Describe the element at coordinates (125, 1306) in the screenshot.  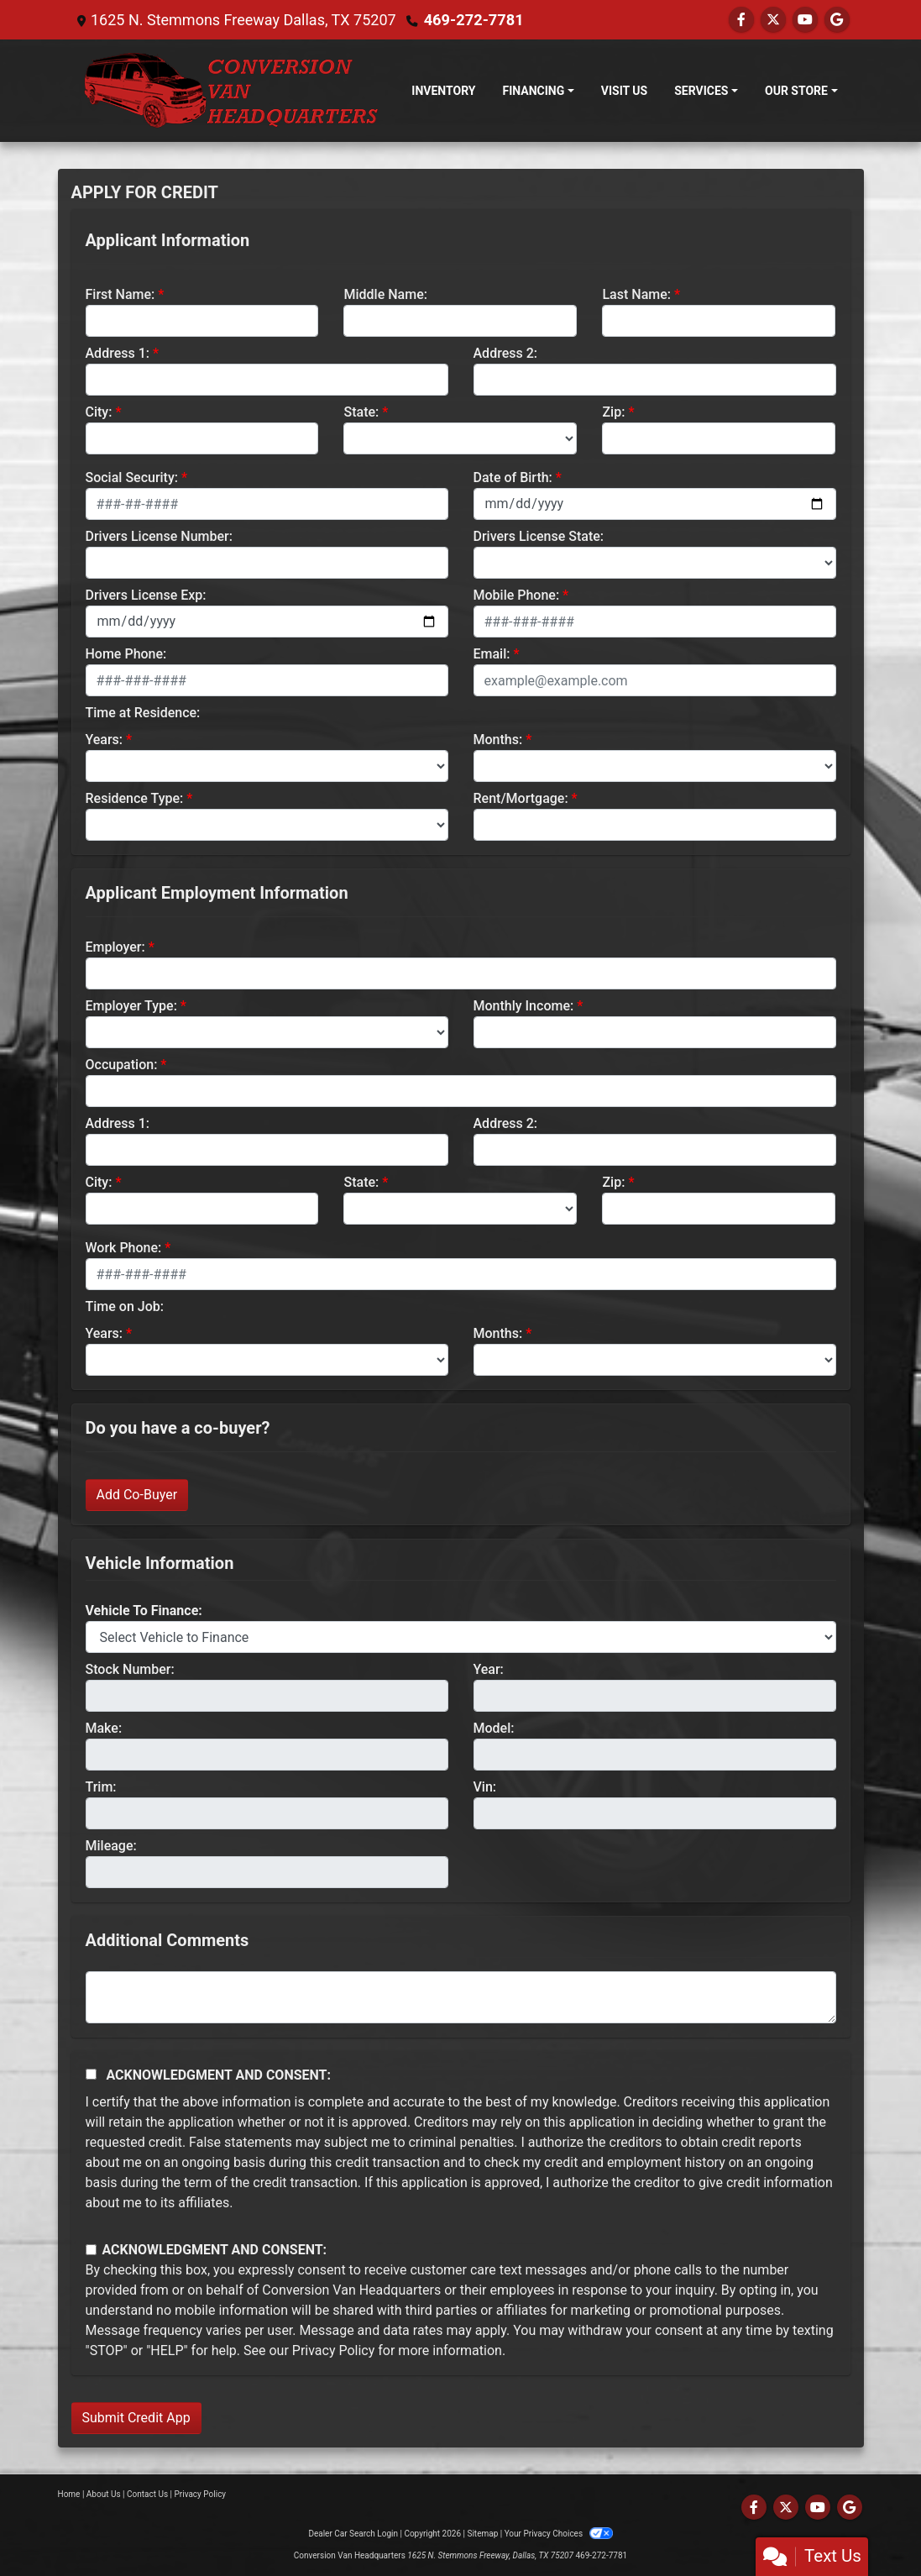
I see `Time on Job:` at that location.